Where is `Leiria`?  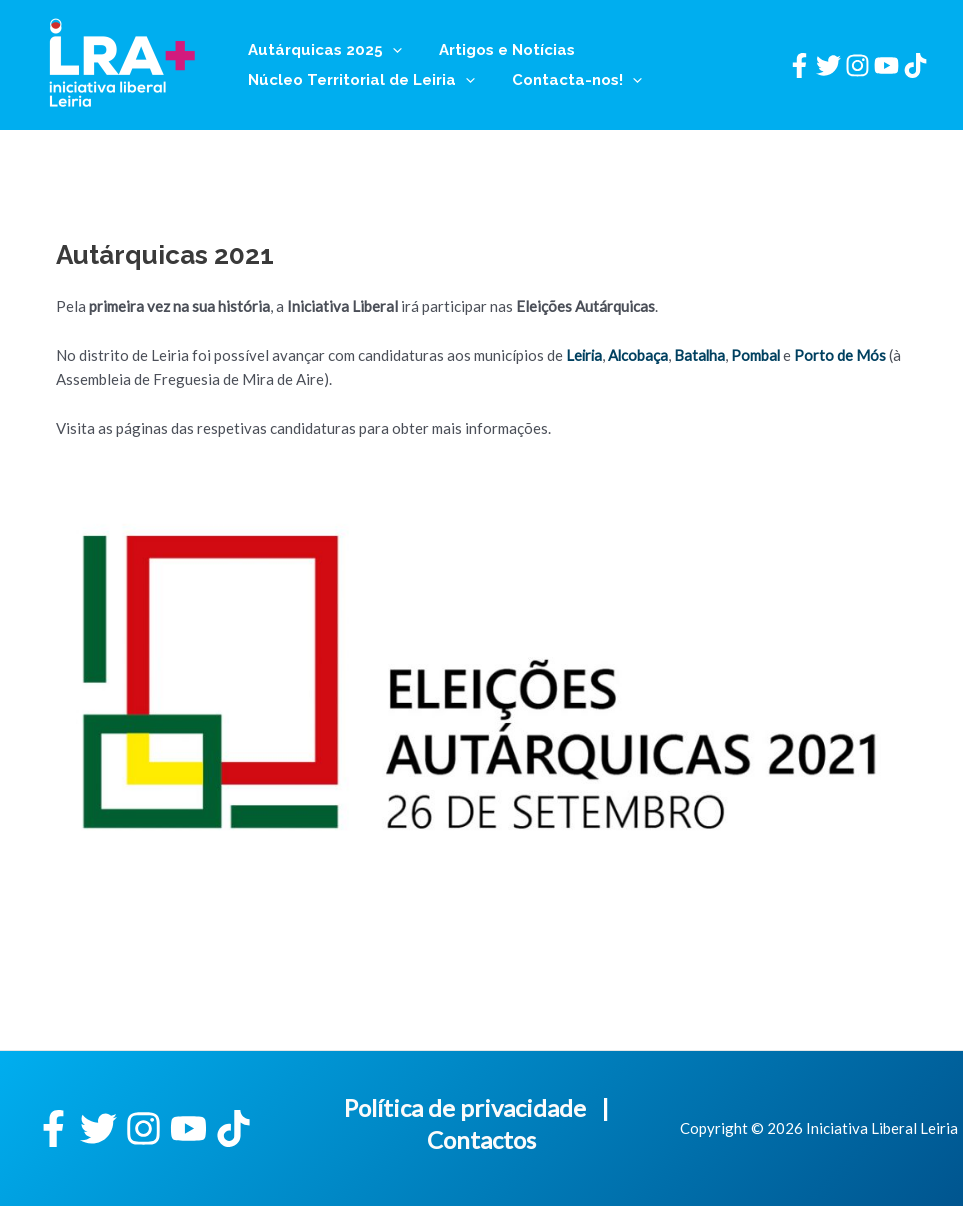 Leiria is located at coordinates (585, 355).